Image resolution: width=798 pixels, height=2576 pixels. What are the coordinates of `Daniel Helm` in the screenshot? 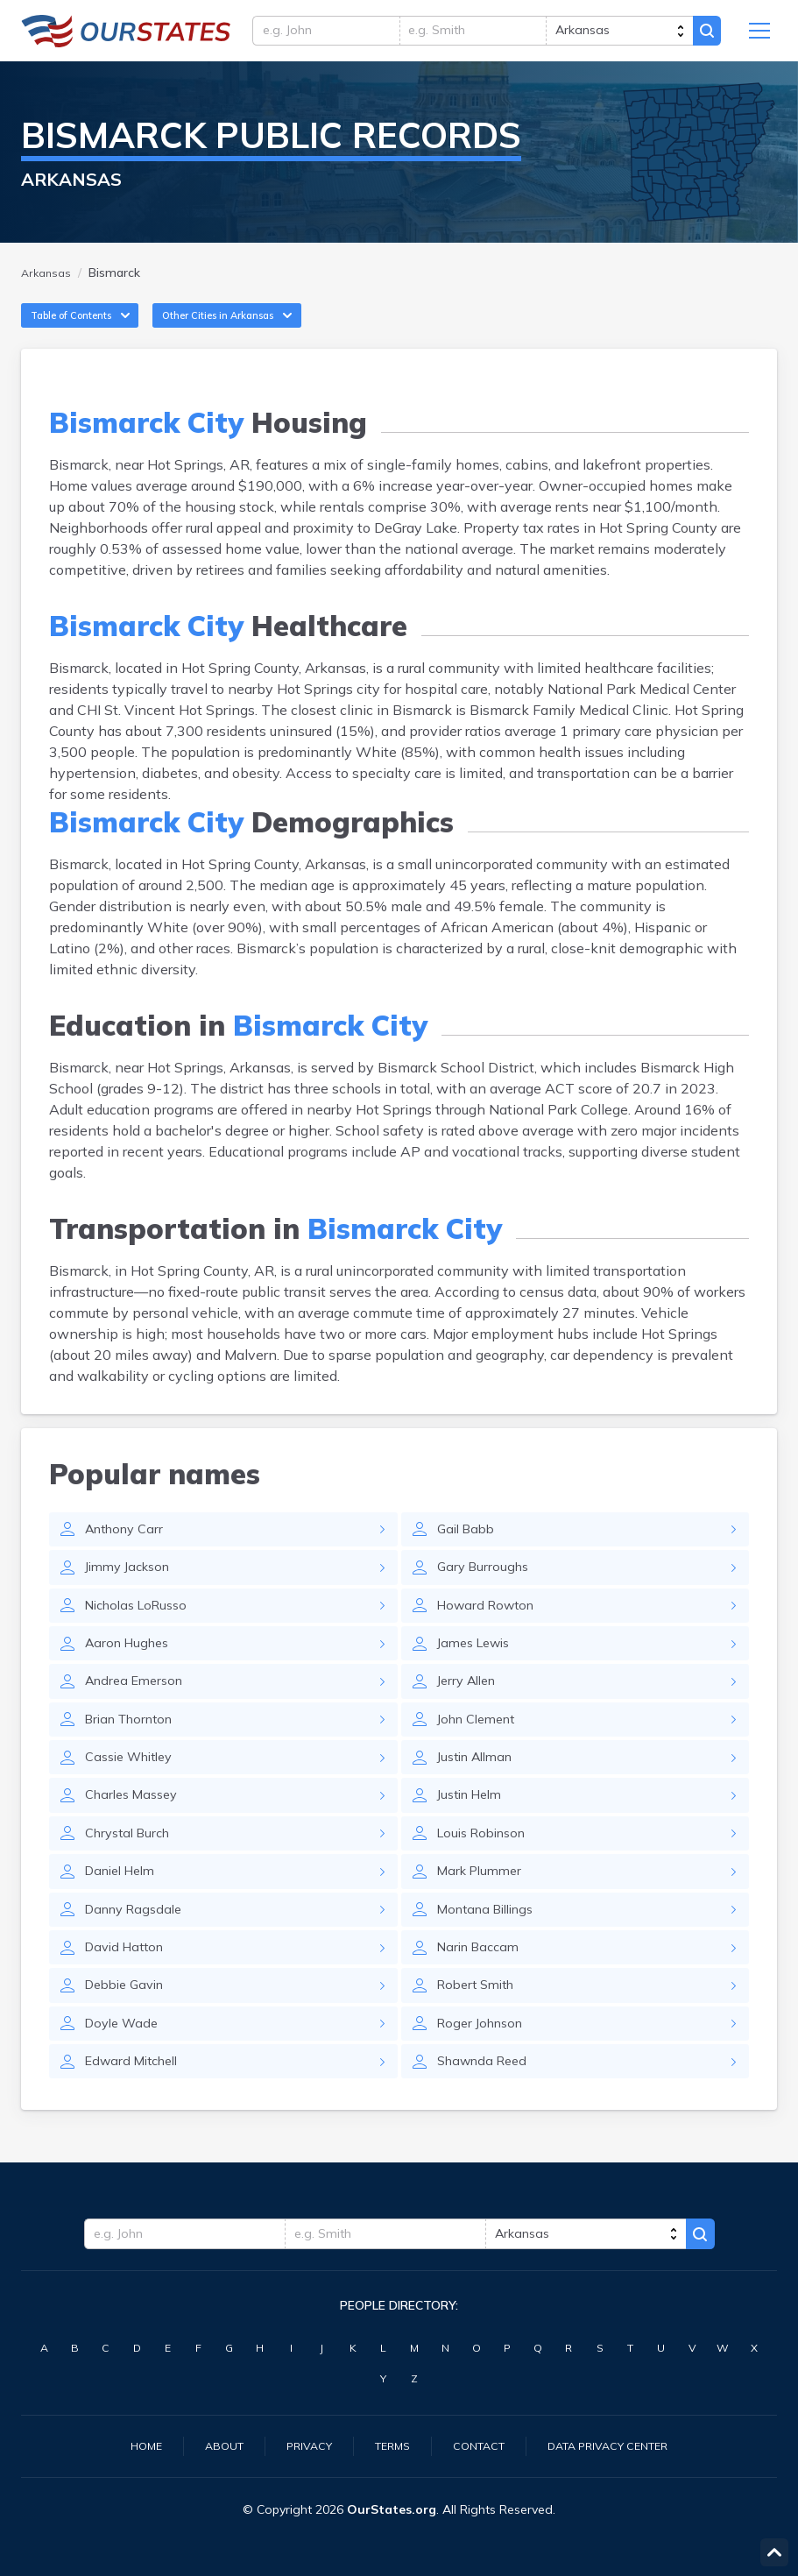 It's located at (125, 1916).